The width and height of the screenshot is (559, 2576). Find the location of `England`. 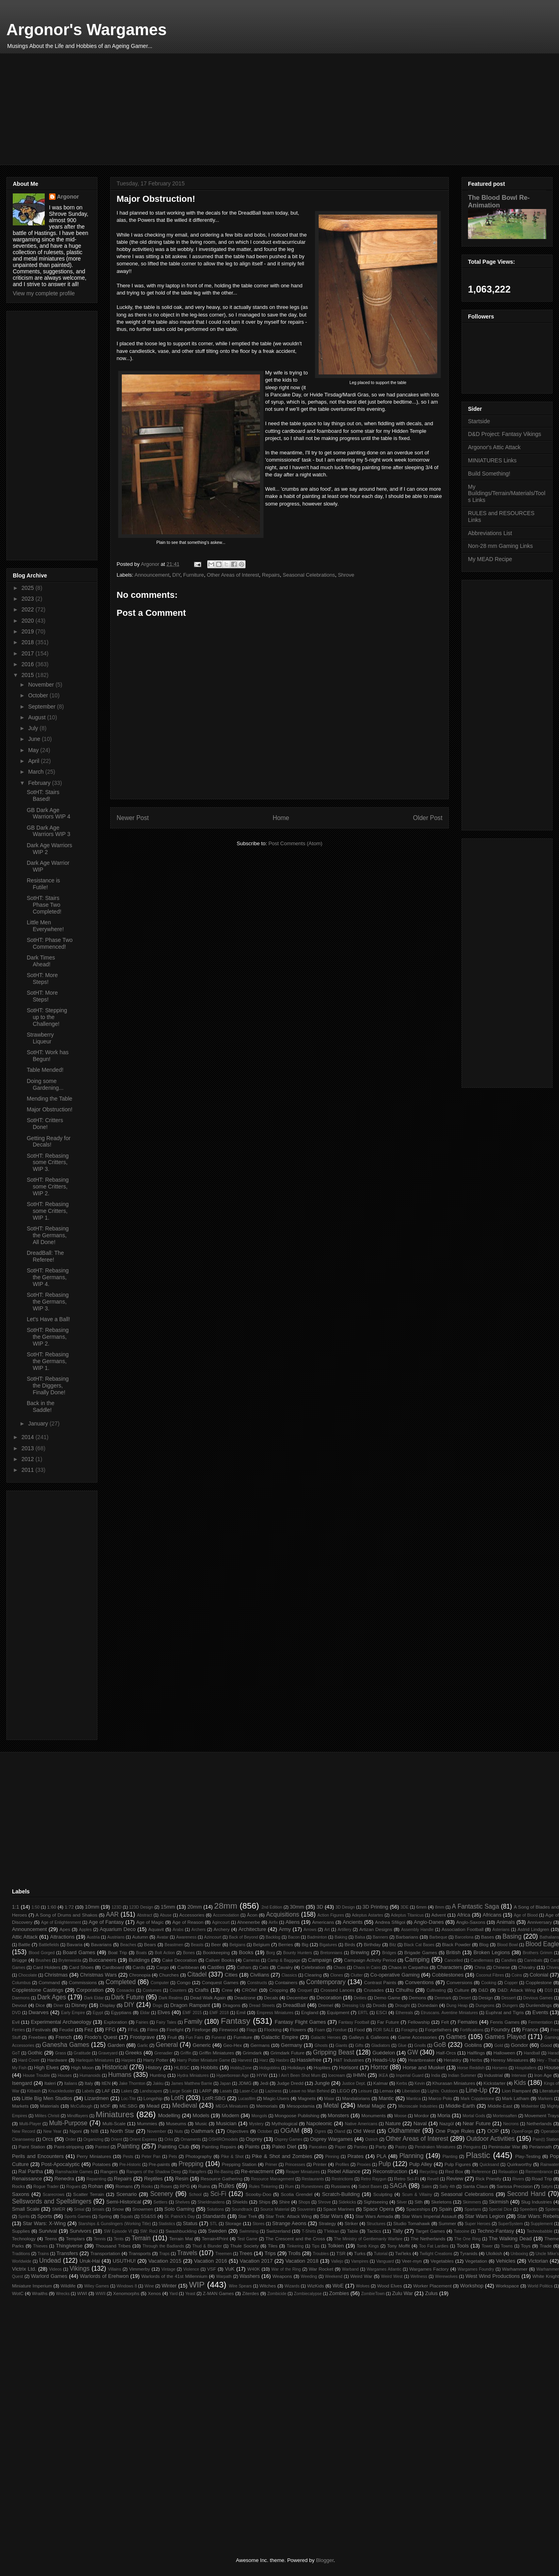

England is located at coordinates (309, 2012).